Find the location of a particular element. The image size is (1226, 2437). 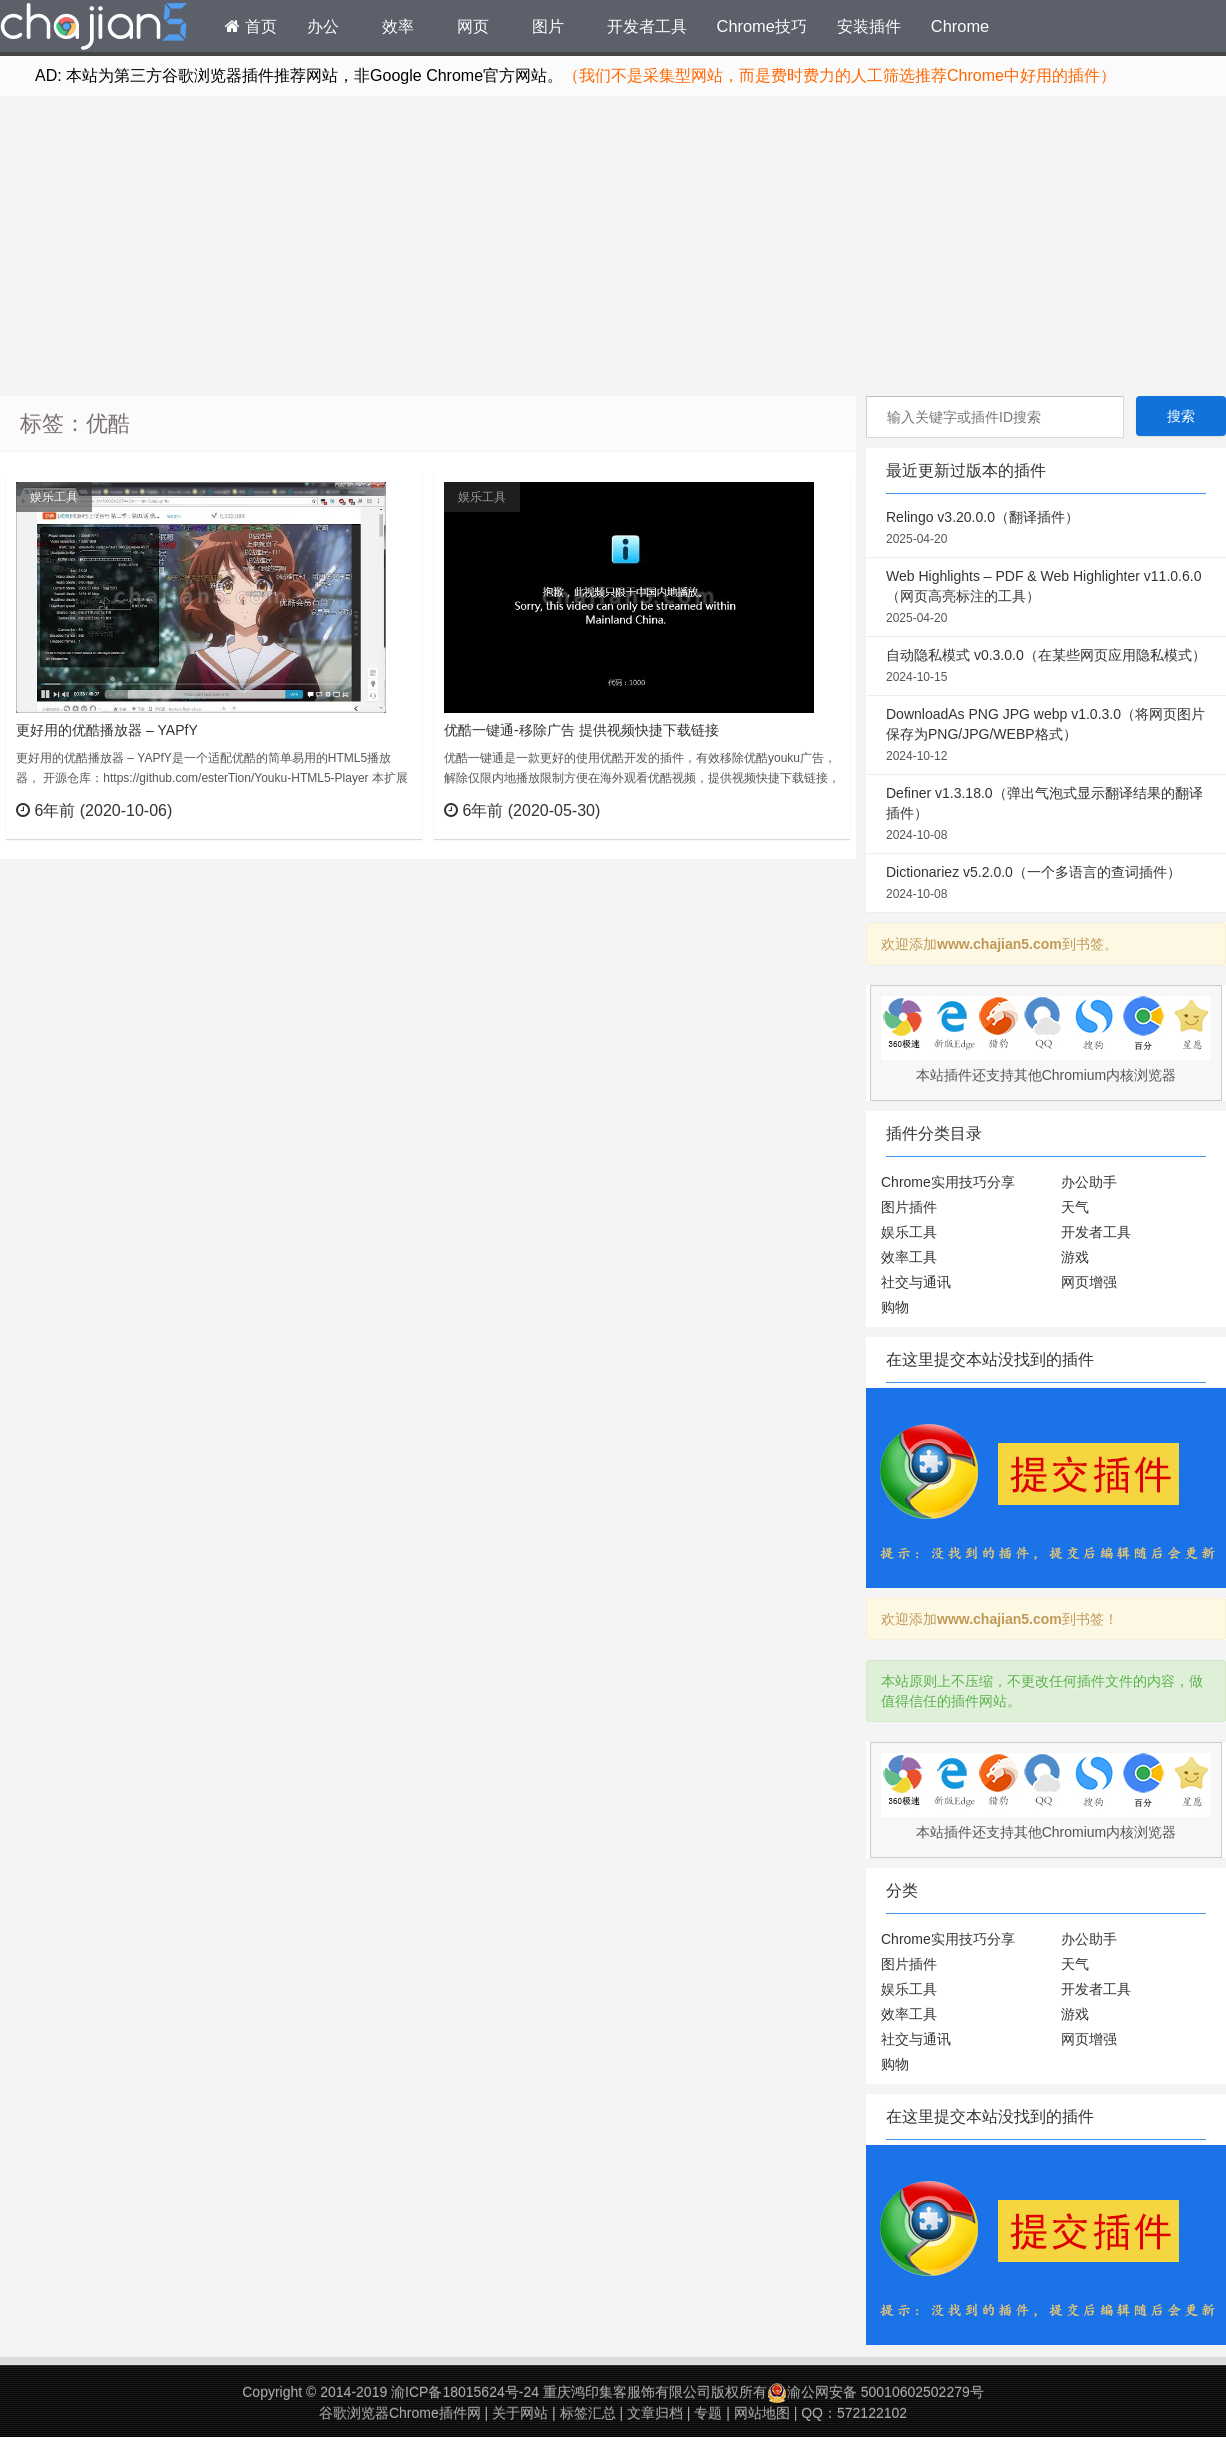

Chrome is located at coordinates (960, 26).